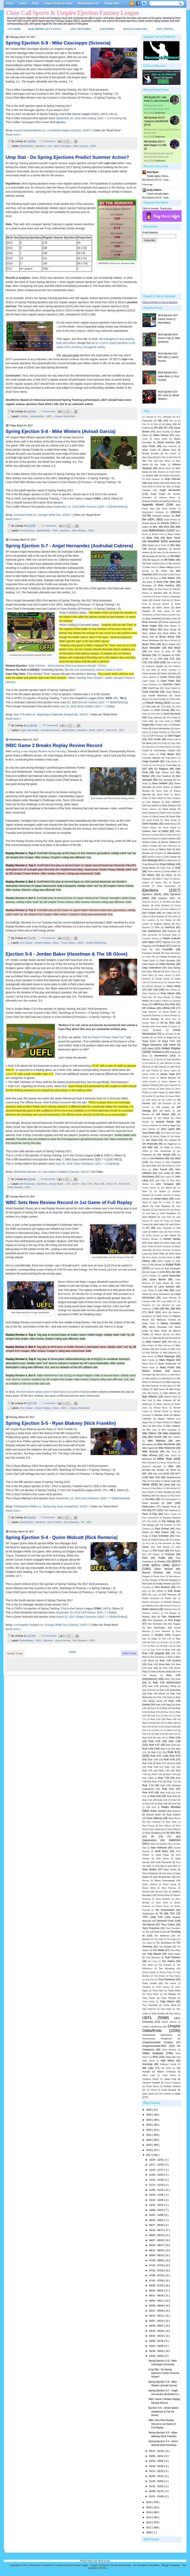  Describe the element at coordinates (156, 2345) in the screenshot. I see `04/02 - 04/09` at that location.